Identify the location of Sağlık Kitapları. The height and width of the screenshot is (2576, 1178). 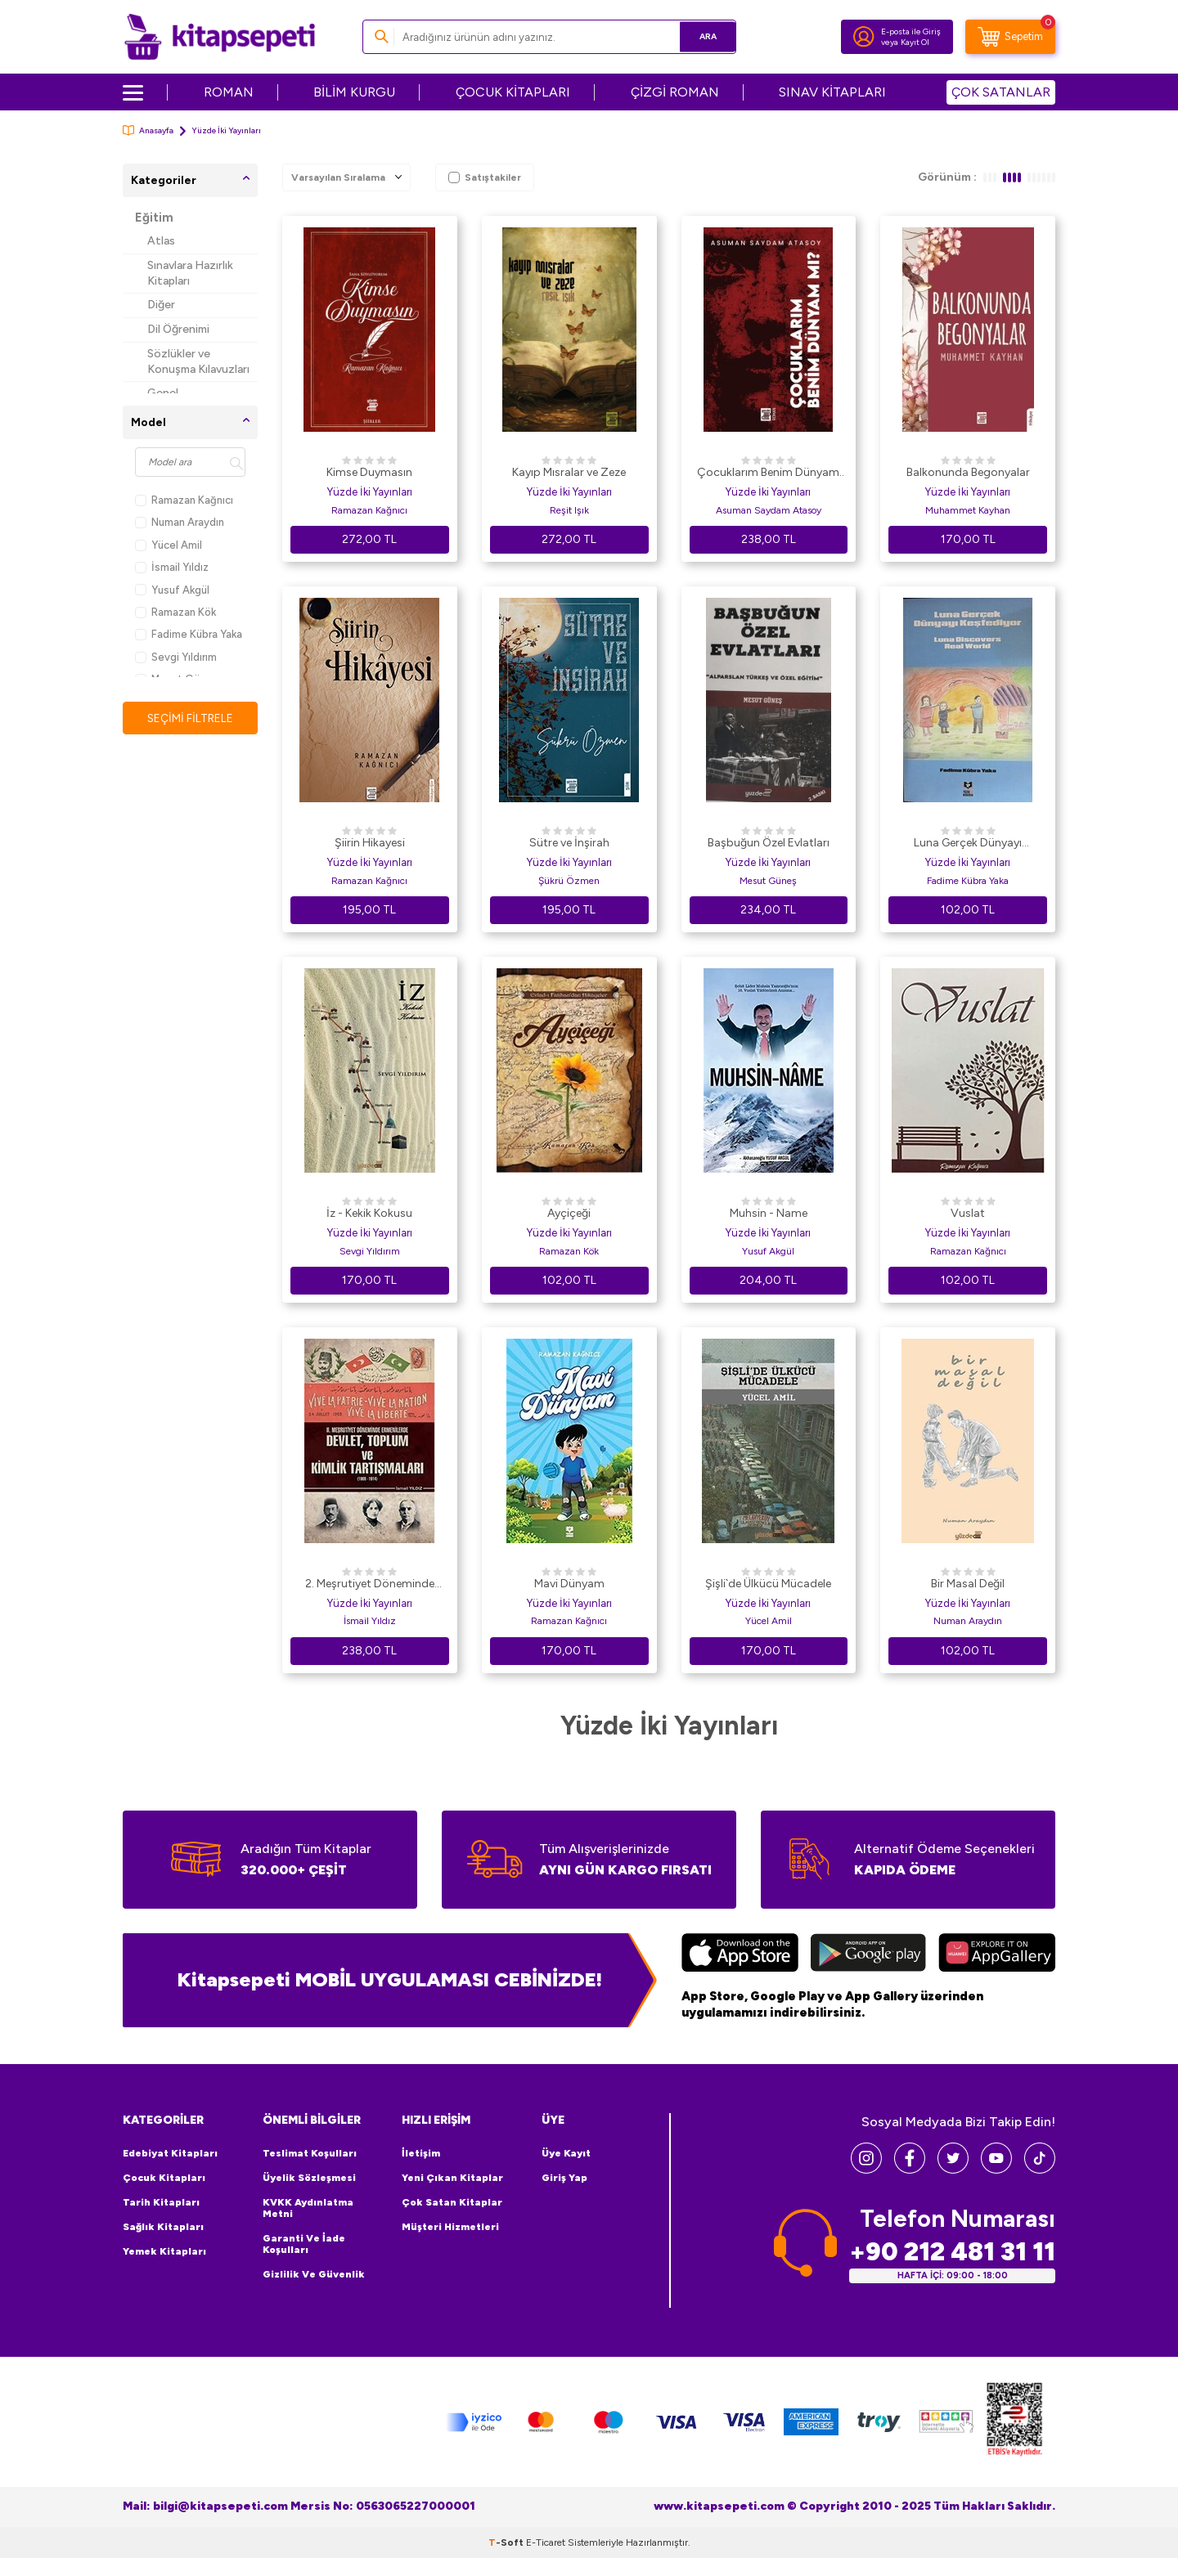
(163, 2227).